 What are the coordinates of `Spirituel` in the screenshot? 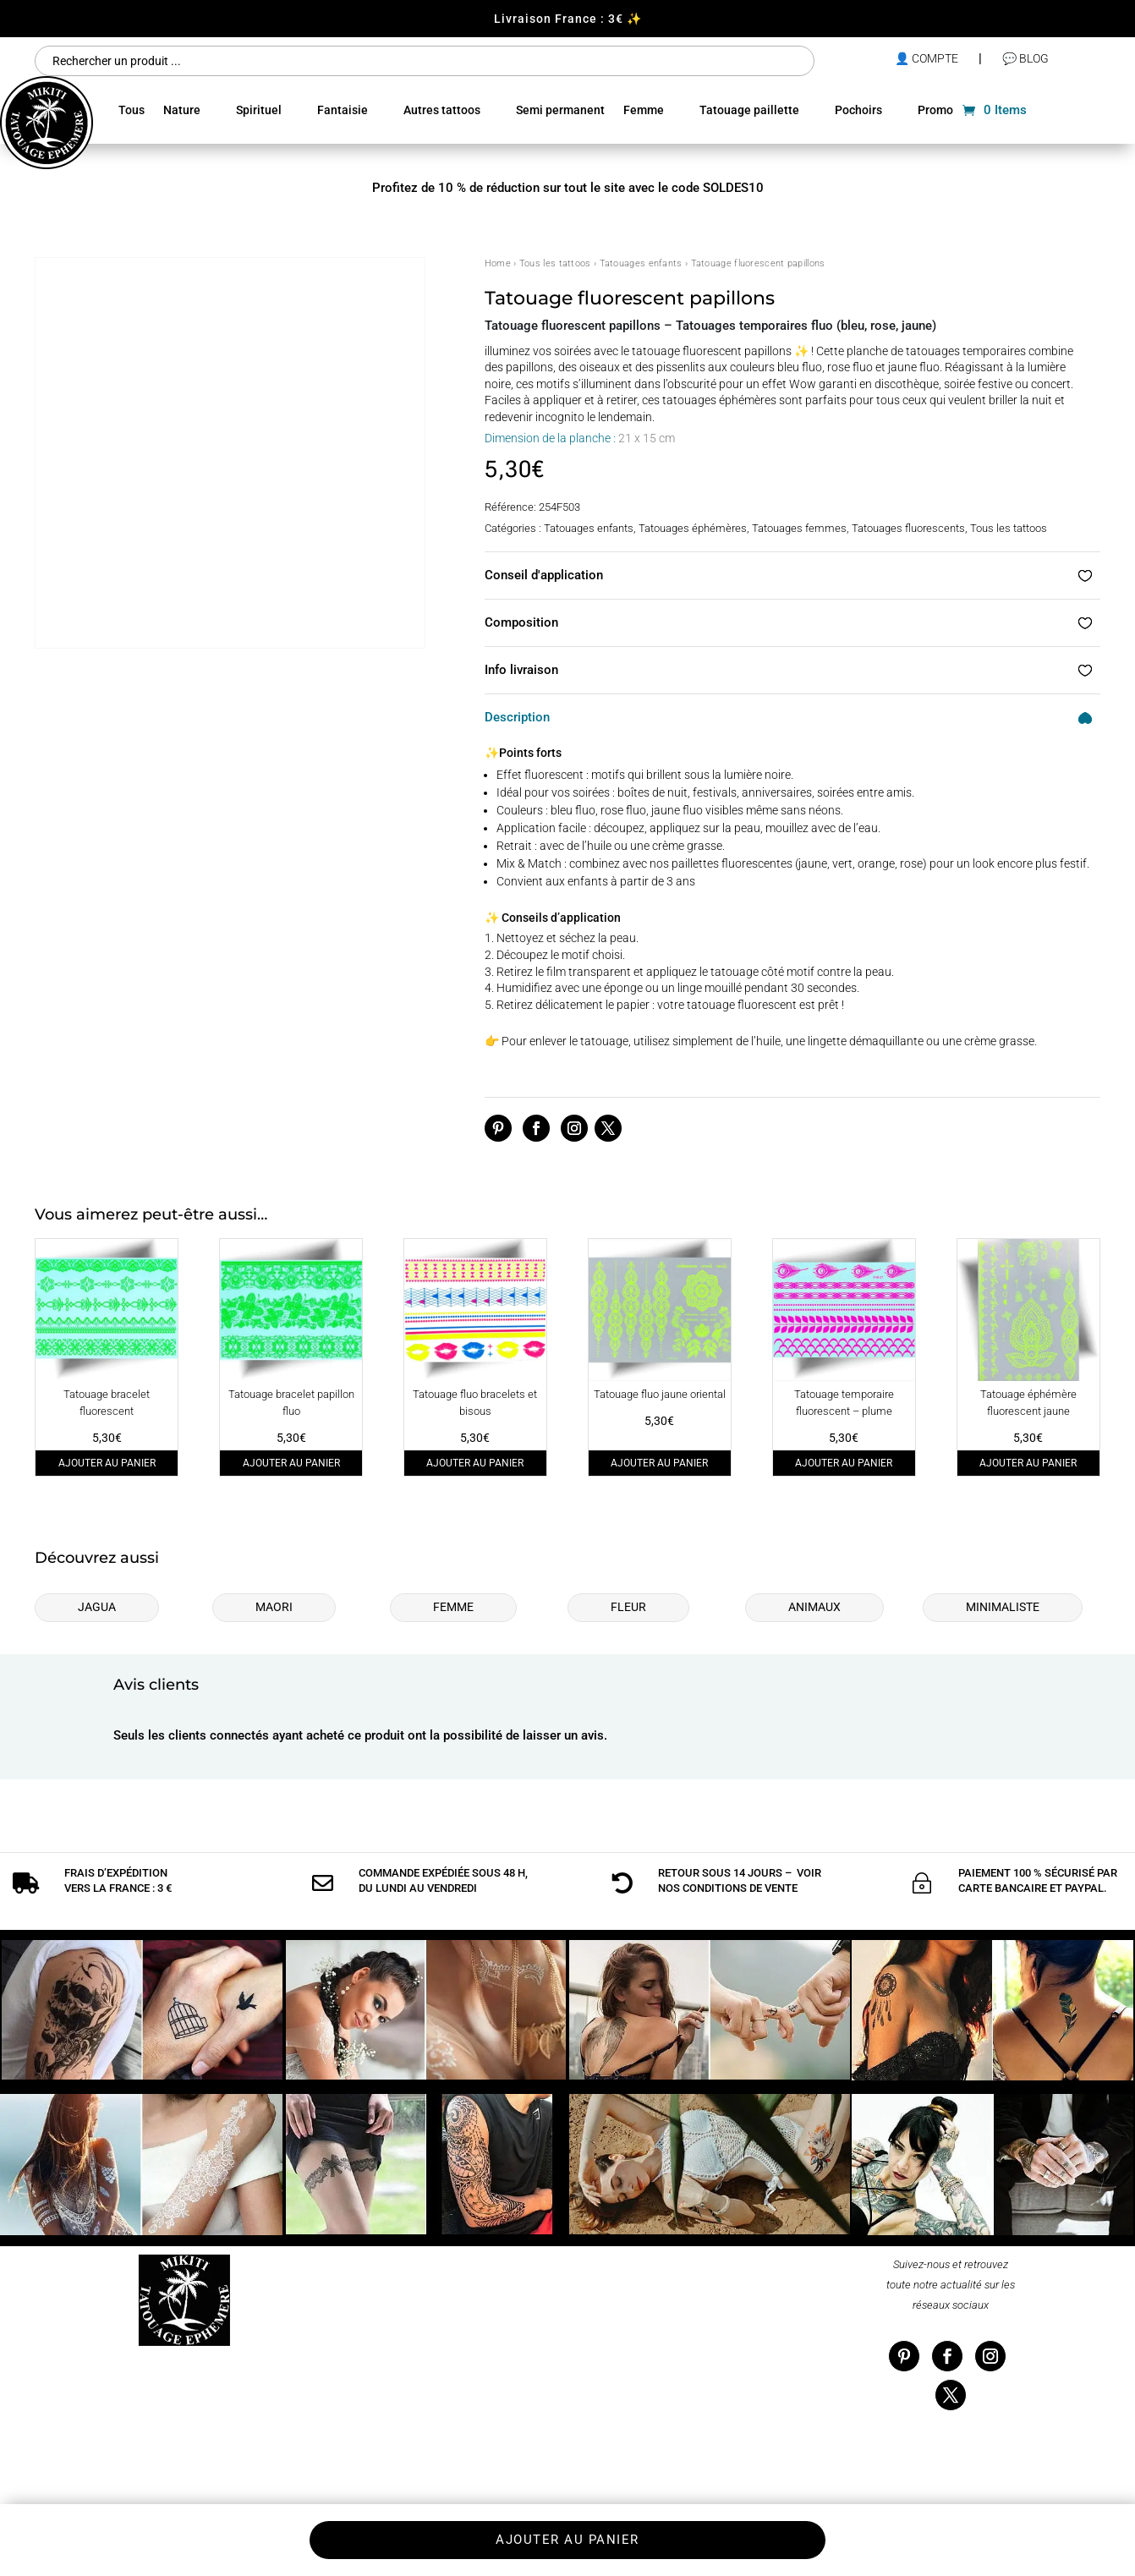 It's located at (259, 110).